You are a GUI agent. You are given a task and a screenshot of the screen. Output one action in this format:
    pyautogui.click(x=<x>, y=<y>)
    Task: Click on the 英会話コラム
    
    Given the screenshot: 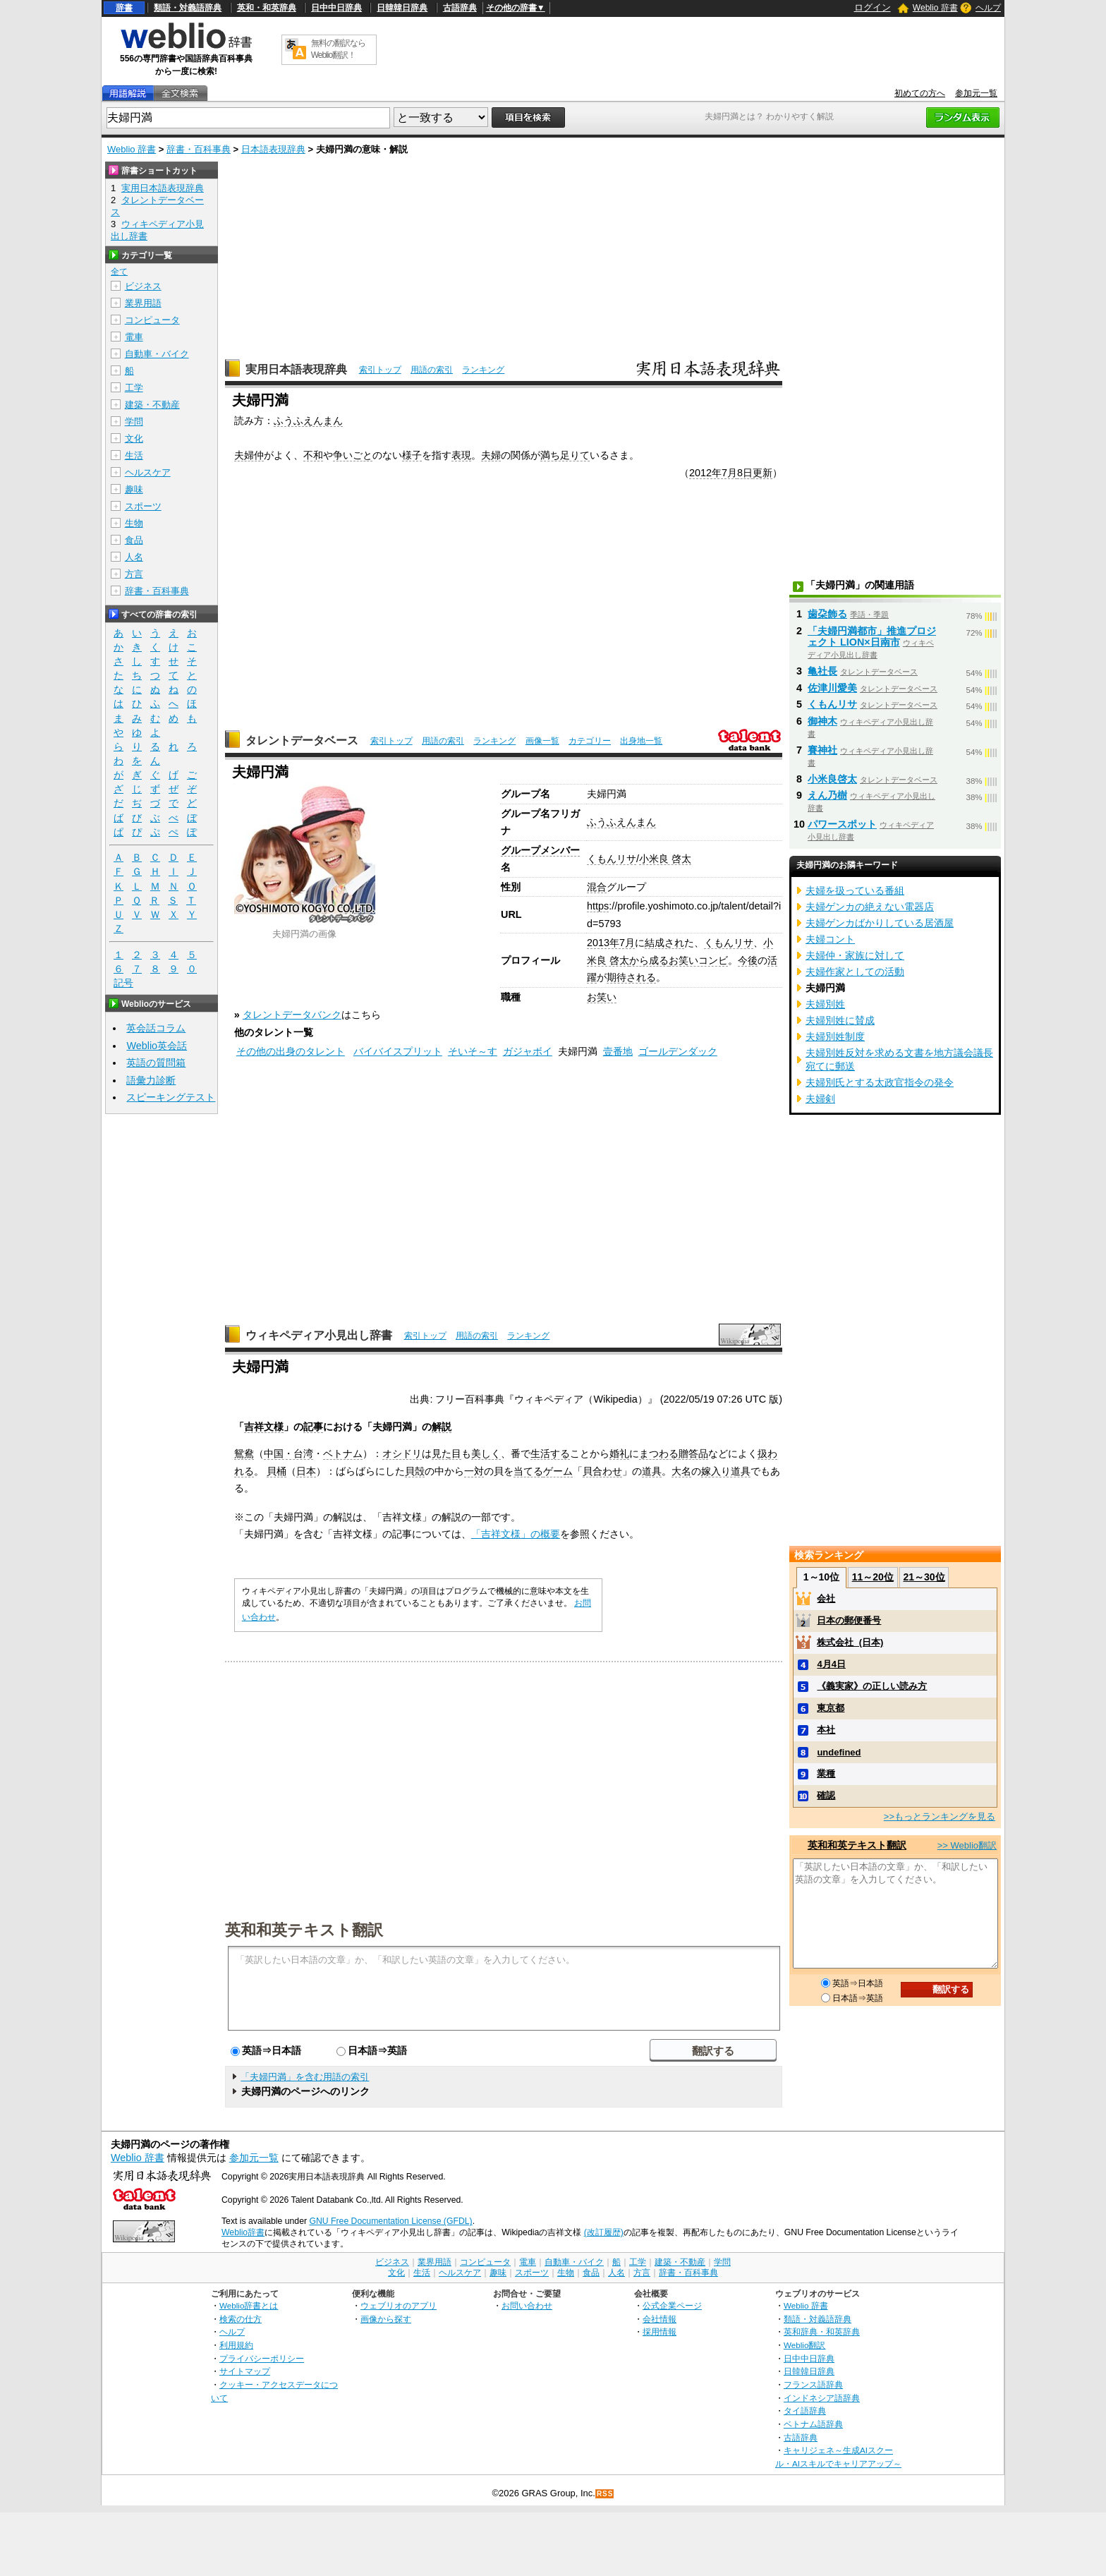 What is the action you would take?
    pyautogui.click(x=156, y=1028)
    